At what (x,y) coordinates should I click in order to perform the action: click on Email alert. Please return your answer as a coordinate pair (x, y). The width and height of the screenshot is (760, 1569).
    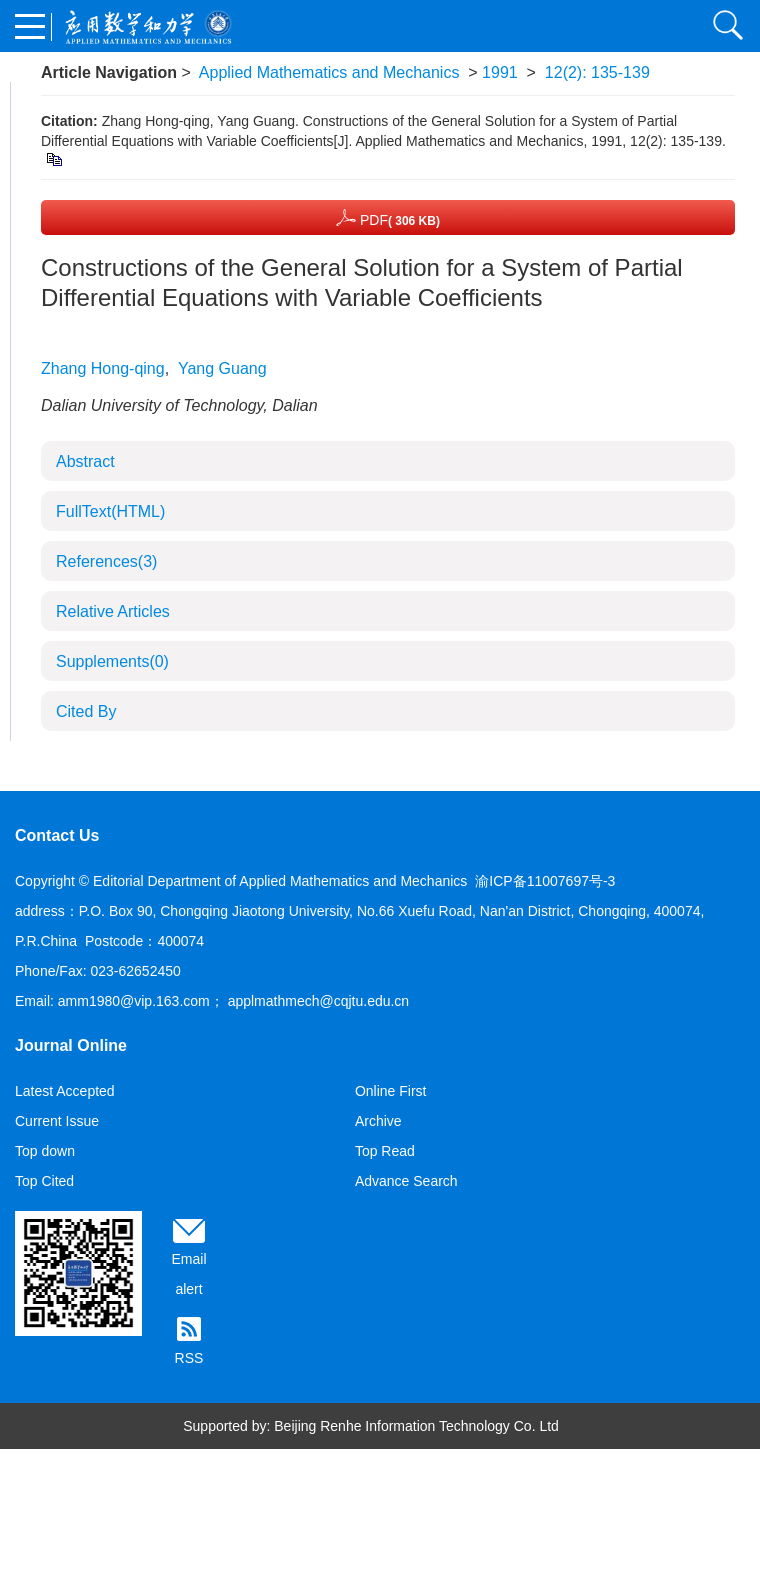
    Looking at the image, I should click on (188, 1274).